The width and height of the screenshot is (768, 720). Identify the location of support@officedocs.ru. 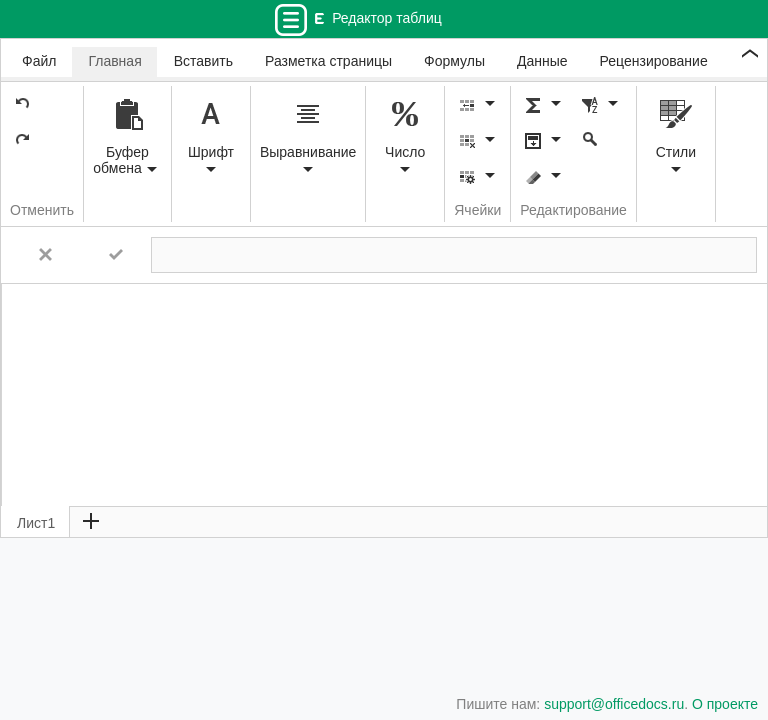
(614, 704).